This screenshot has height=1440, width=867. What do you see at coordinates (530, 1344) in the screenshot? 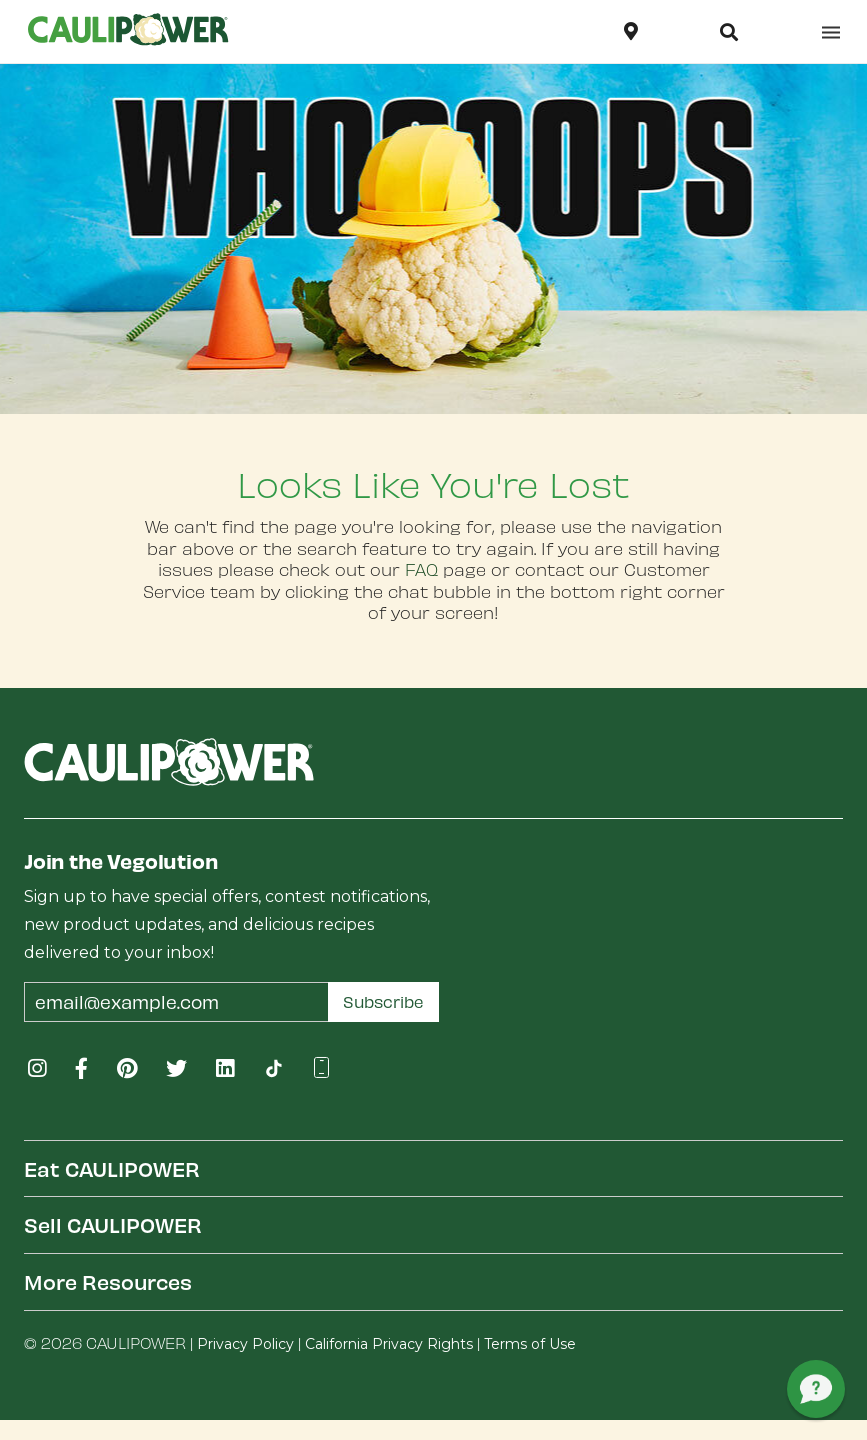
I see `Terms of Use` at bounding box center [530, 1344].